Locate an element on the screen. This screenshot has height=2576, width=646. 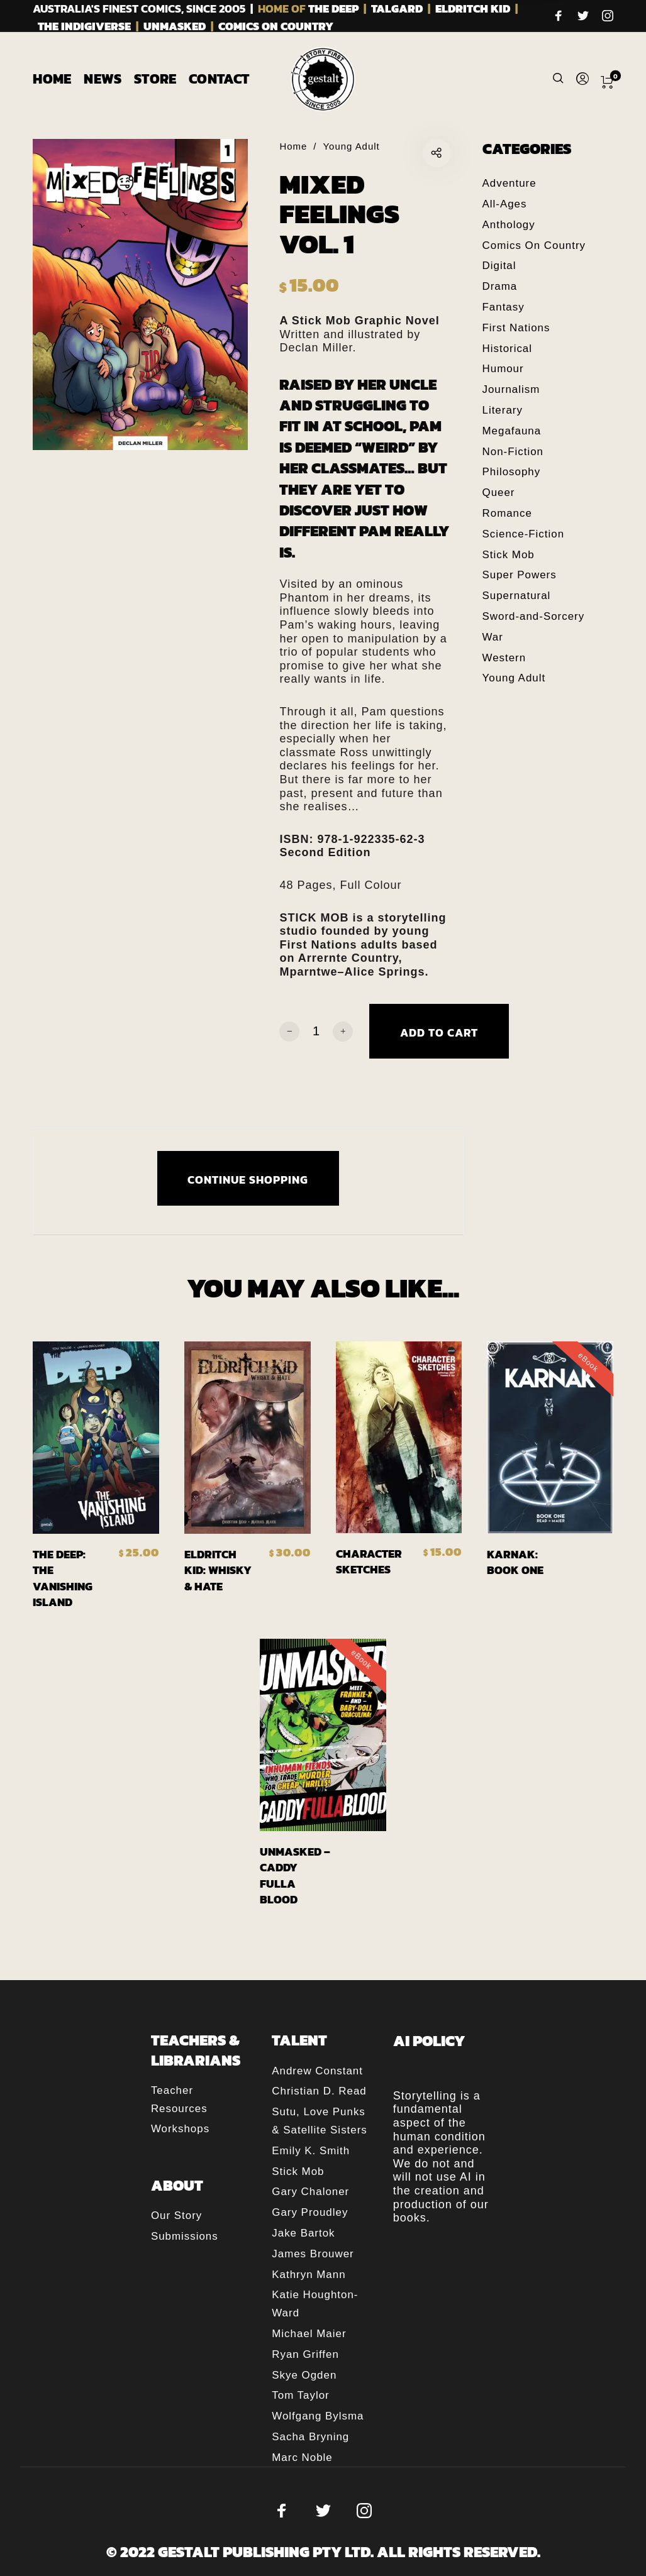
All-Ages is located at coordinates (504, 204).